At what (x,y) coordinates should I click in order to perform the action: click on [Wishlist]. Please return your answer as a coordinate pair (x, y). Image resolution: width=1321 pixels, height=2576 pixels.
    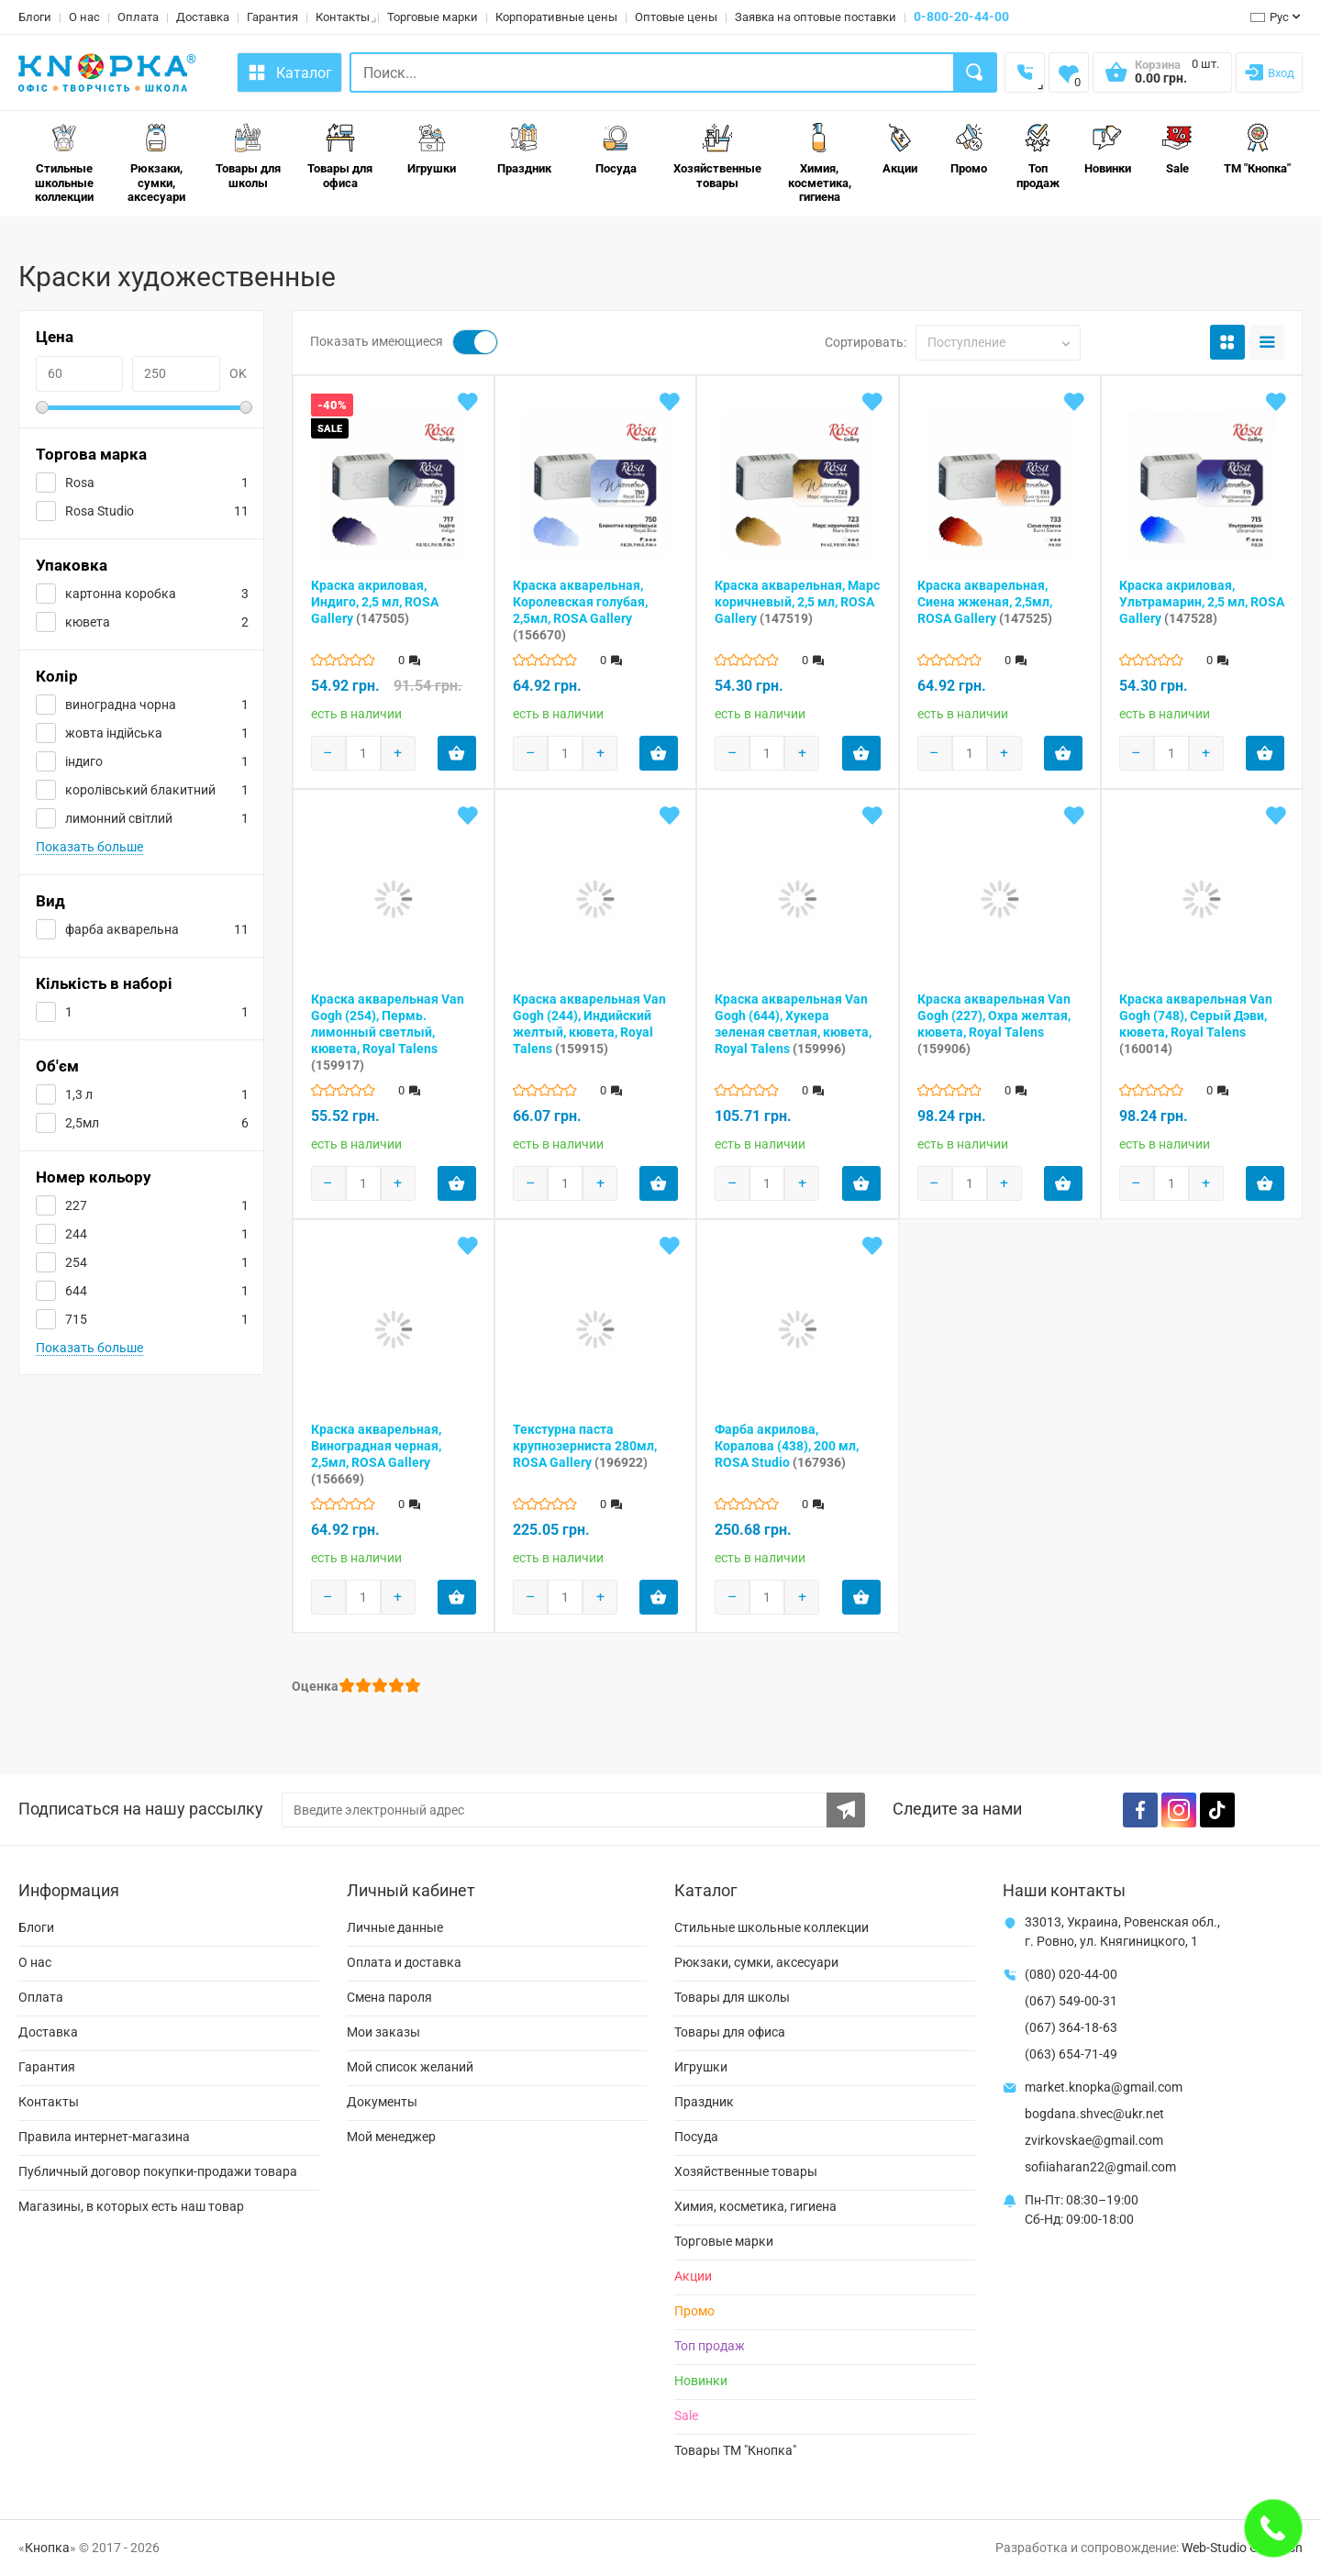
    Looking at the image, I should click on (1069, 72).